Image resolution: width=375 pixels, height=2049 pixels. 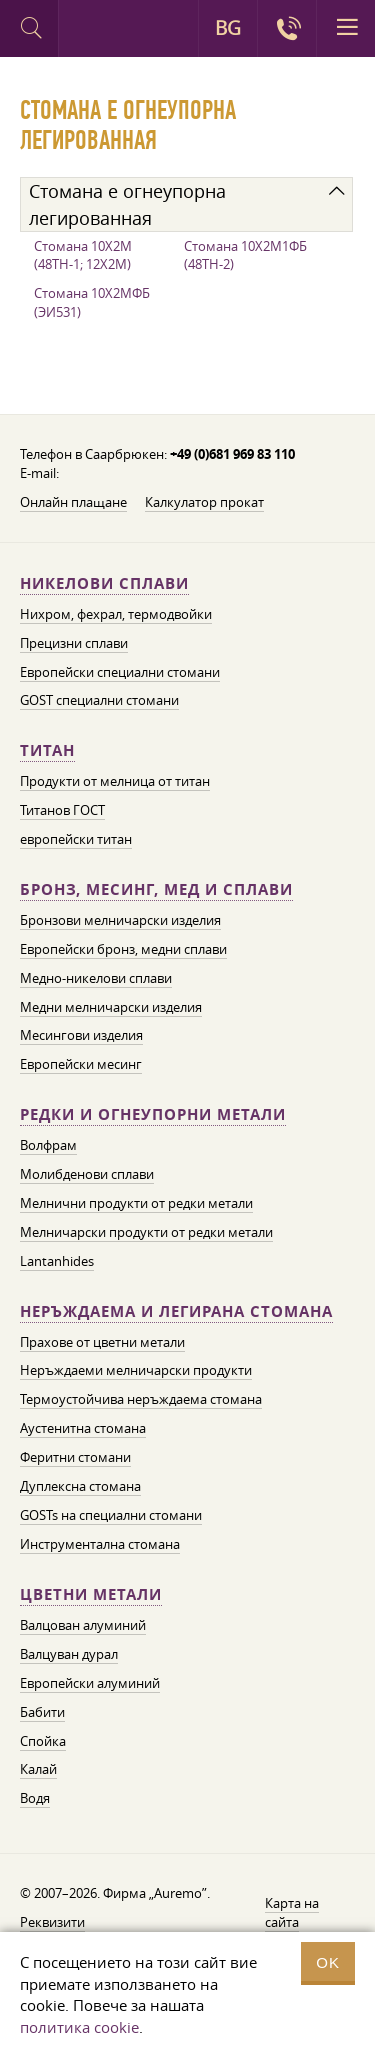 What do you see at coordinates (120, 920) in the screenshot?
I see `Бронзови мелничарски изделия` at bounding box center [120, 920].